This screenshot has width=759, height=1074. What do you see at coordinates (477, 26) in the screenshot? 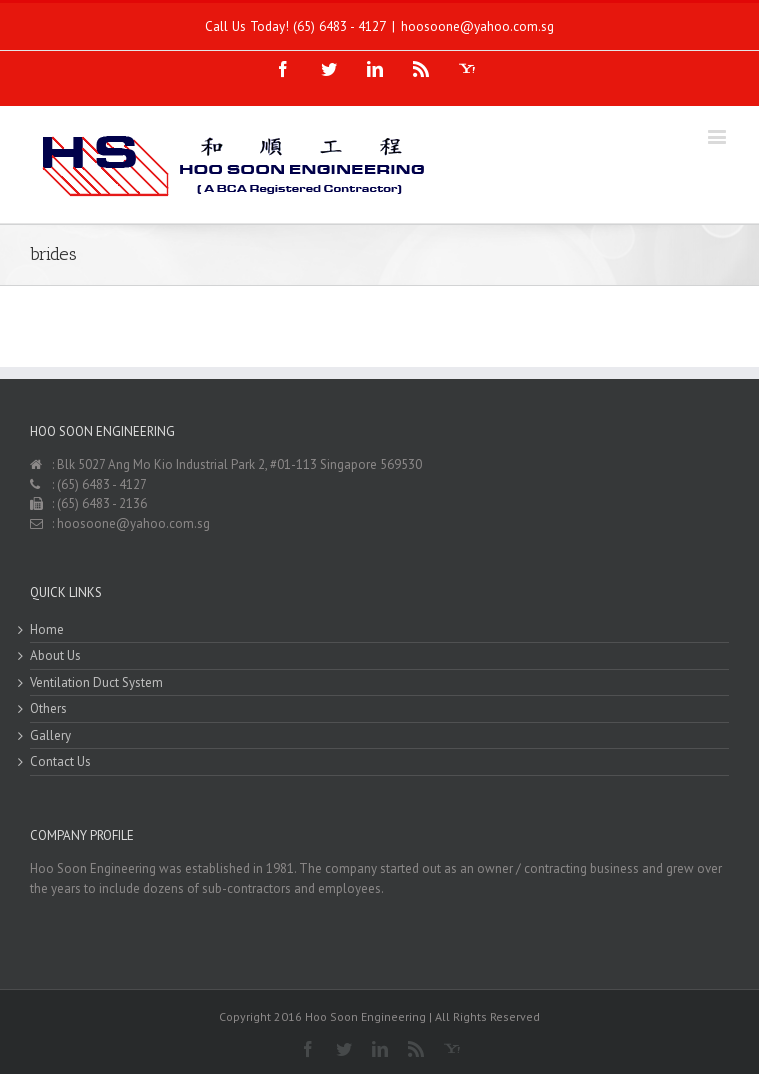
I see `hoosoone@yahoo.com.sg` at bounding box center [477, 26].